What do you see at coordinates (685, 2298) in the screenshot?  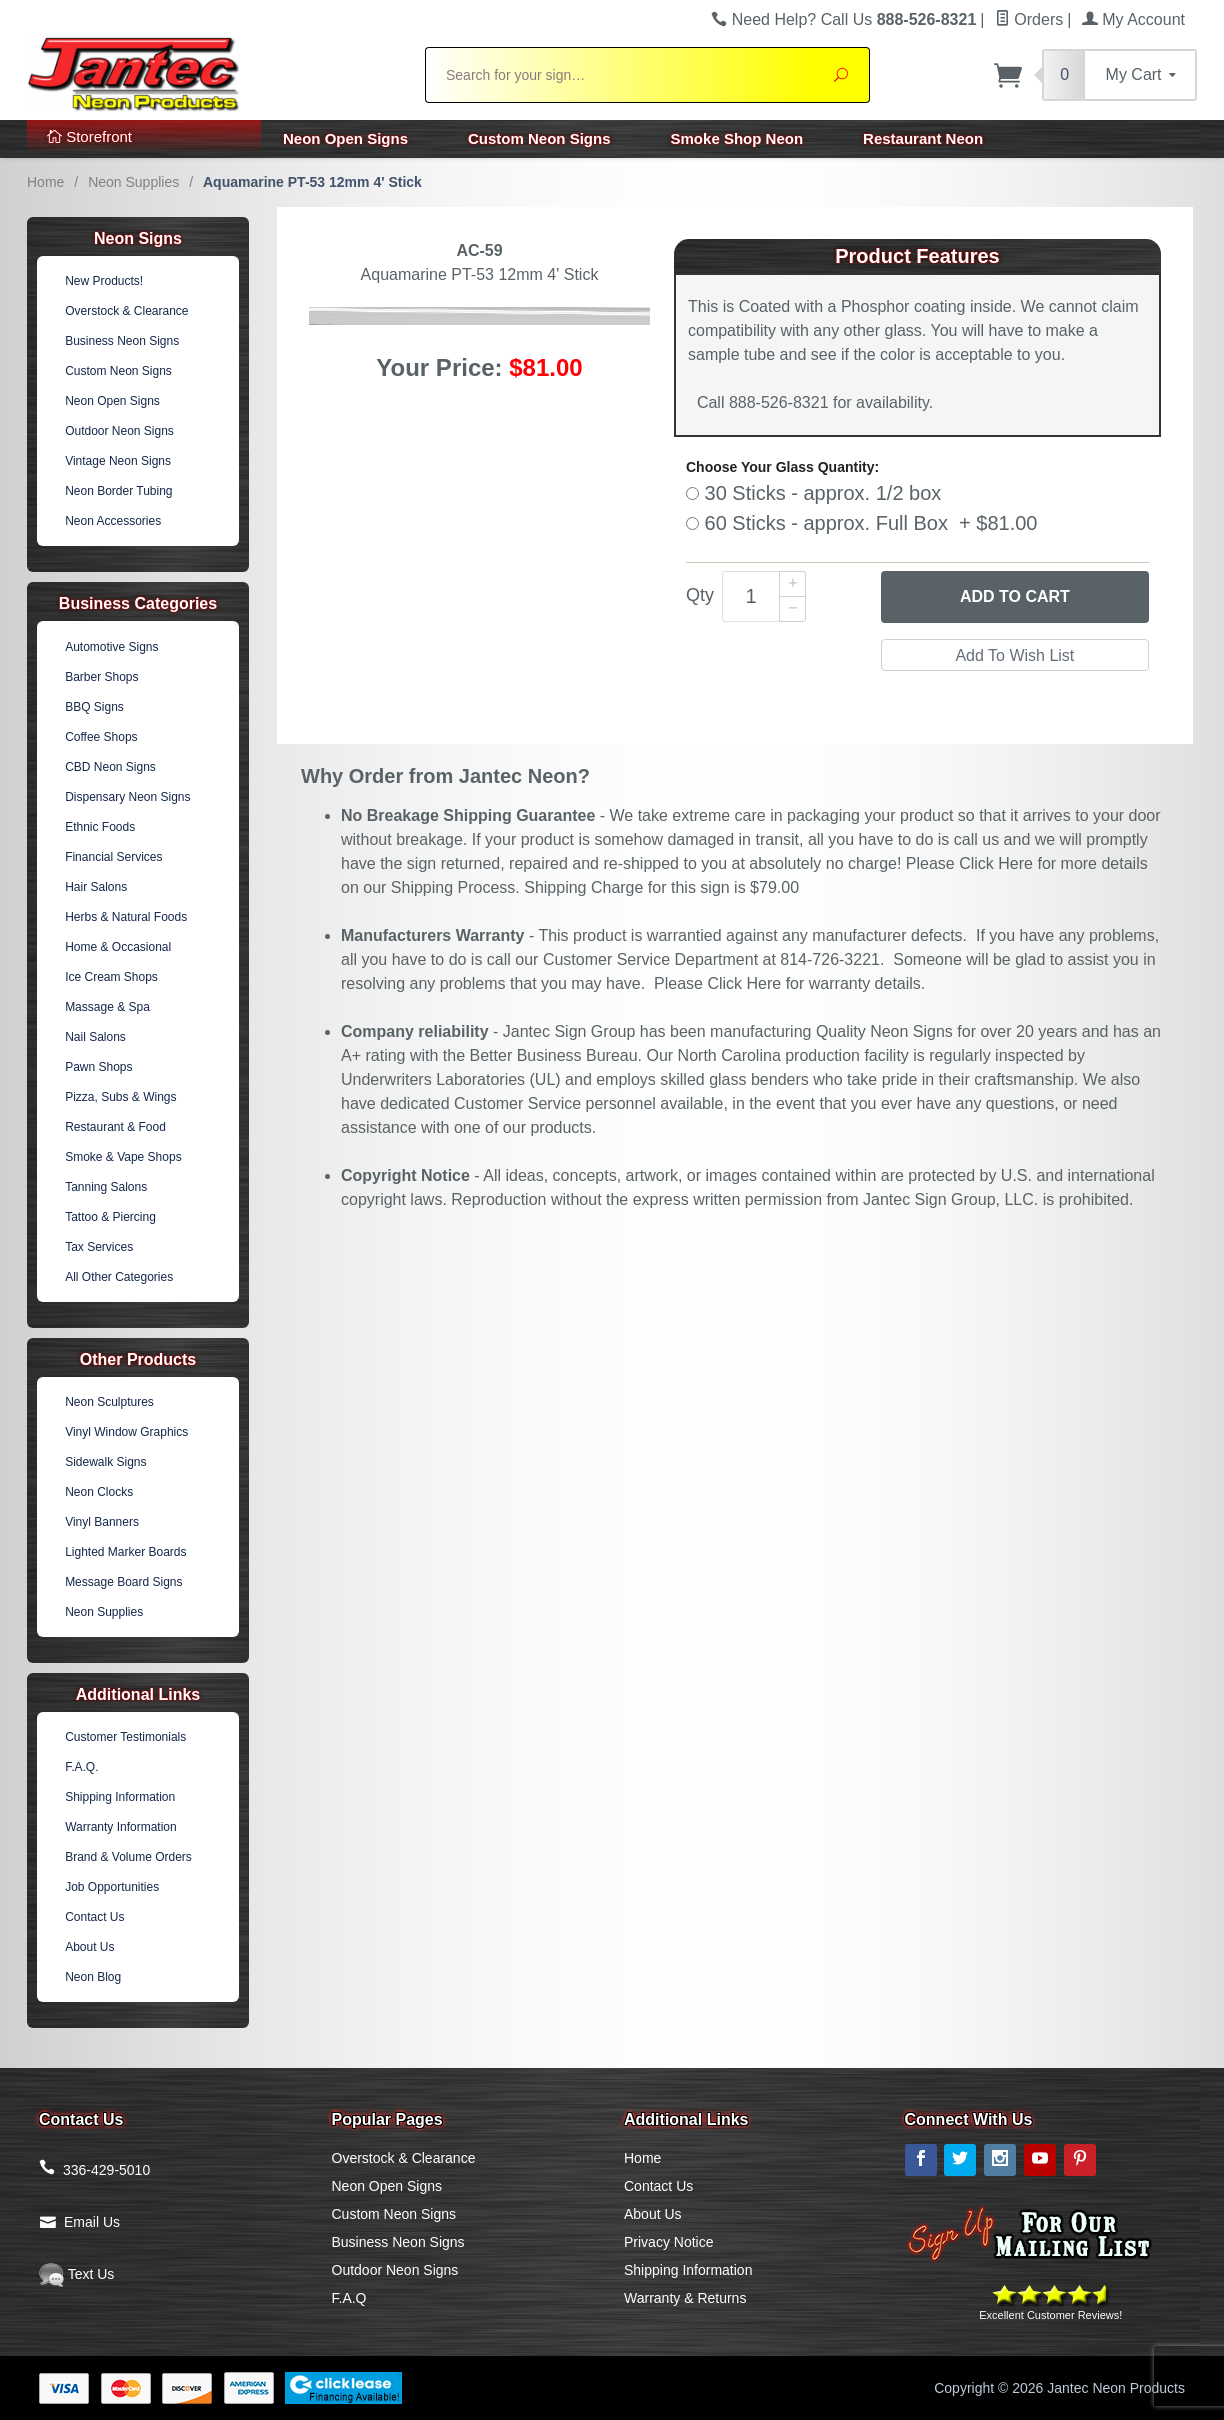 I see `Warranty & Returns` at bounding box center [685, 2298].